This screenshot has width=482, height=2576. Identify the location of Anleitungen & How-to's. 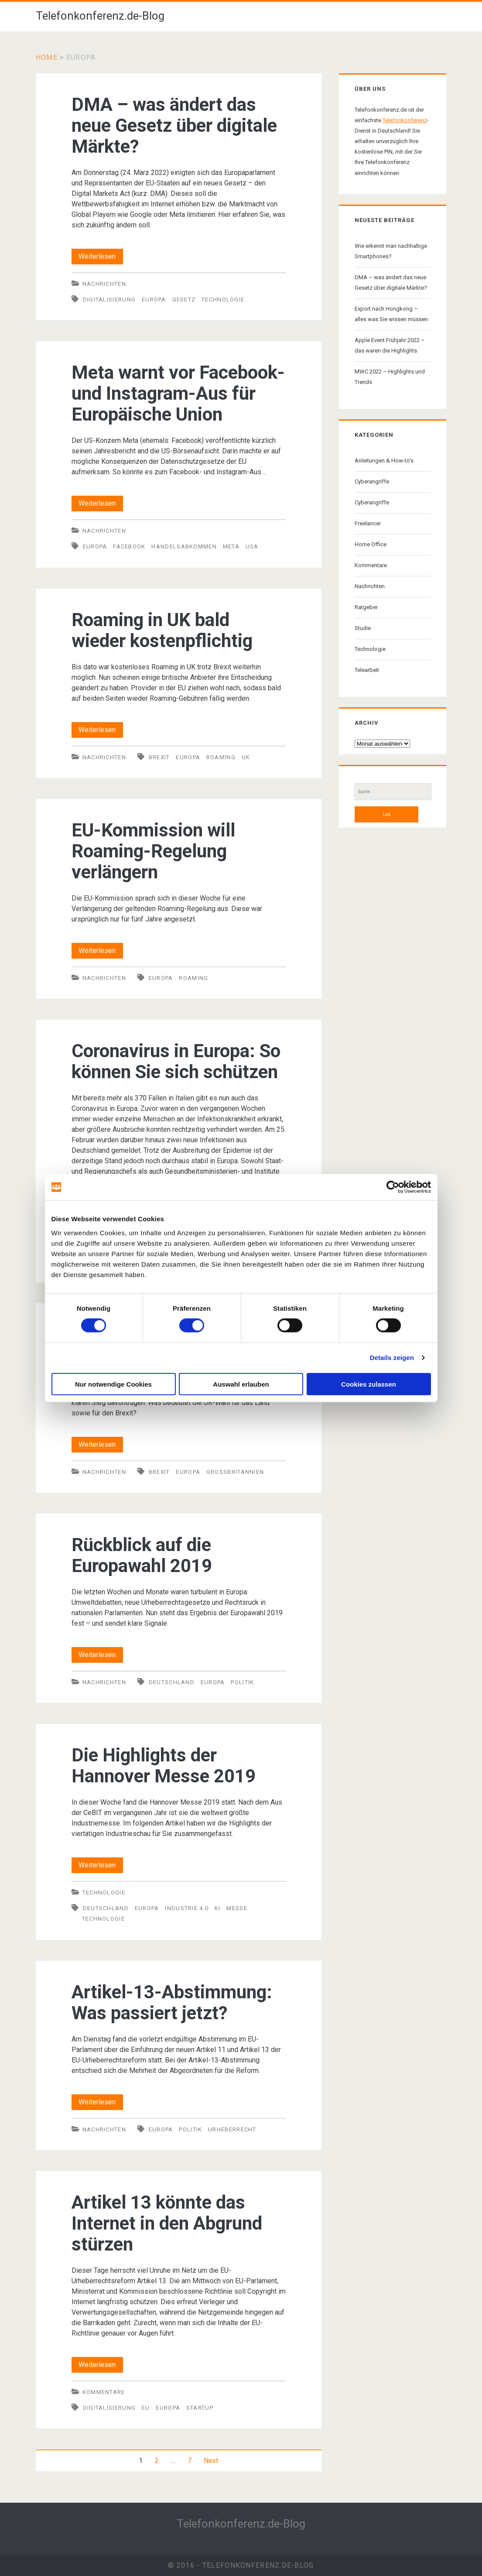
(384, 460).